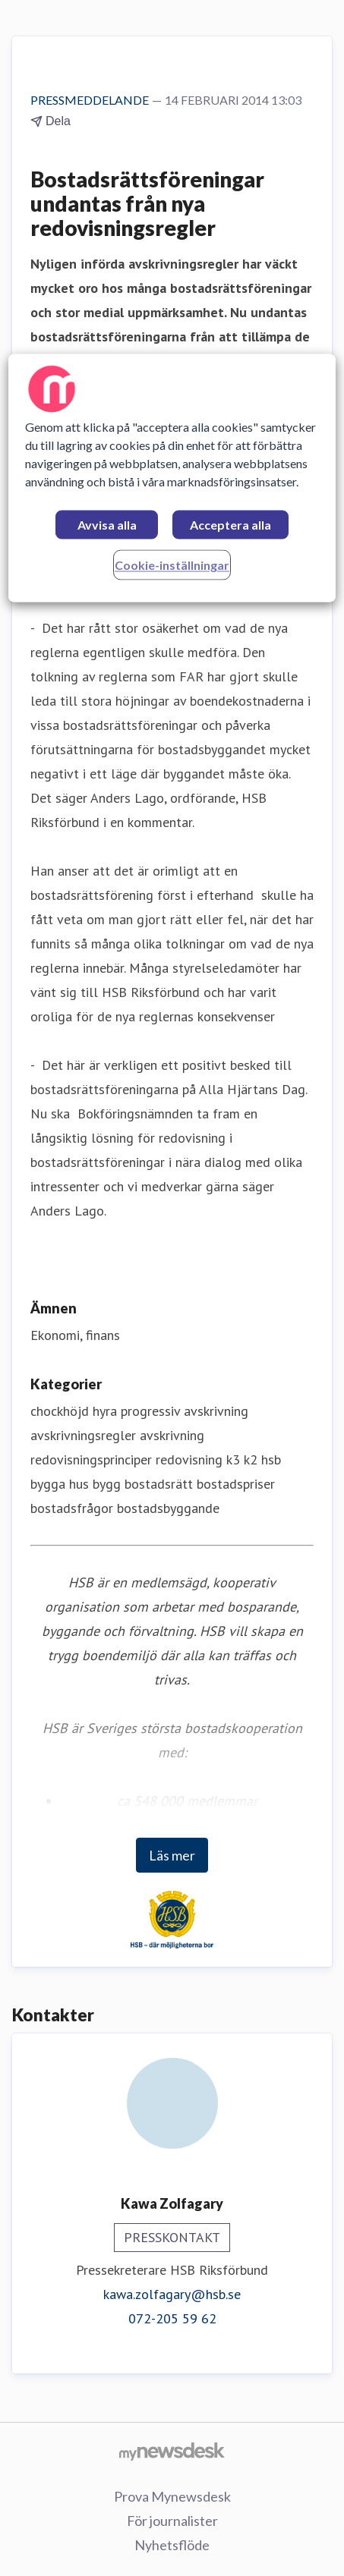  I want to click on Cookie-inställningar, so click(172, 565).